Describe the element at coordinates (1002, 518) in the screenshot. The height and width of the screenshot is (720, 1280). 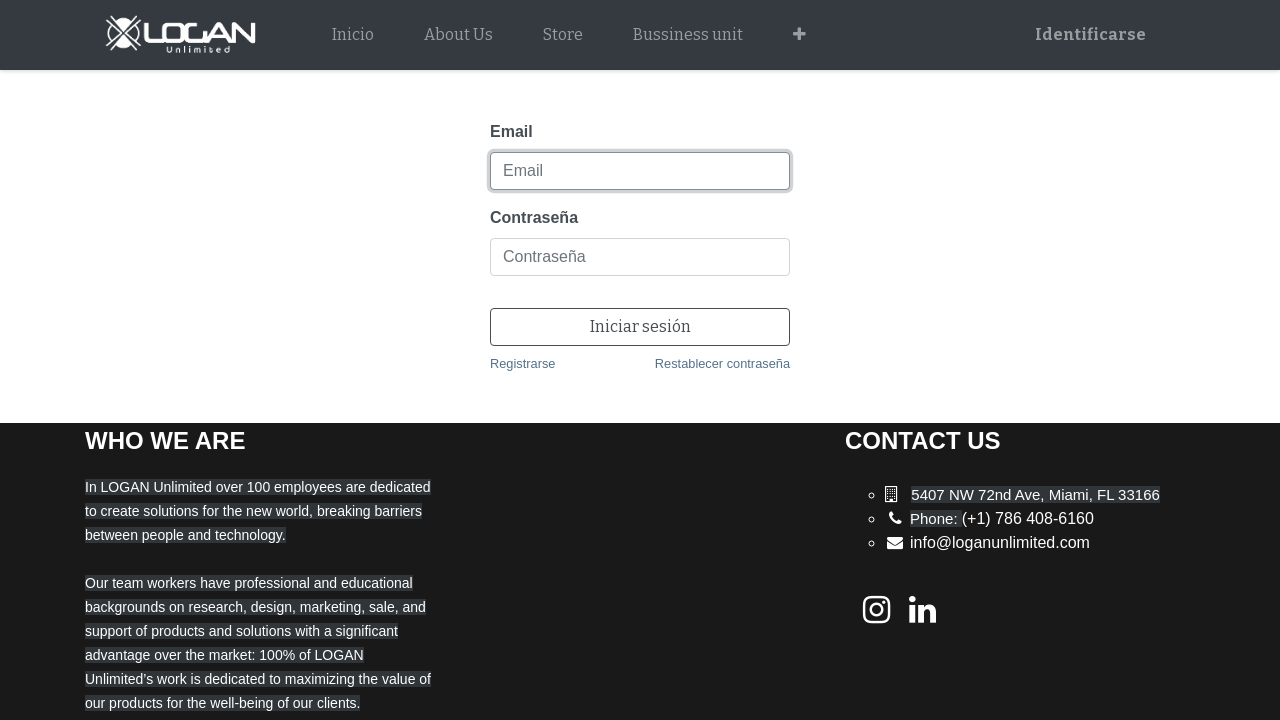
I see `(+1) 786 408-6160` at that location.